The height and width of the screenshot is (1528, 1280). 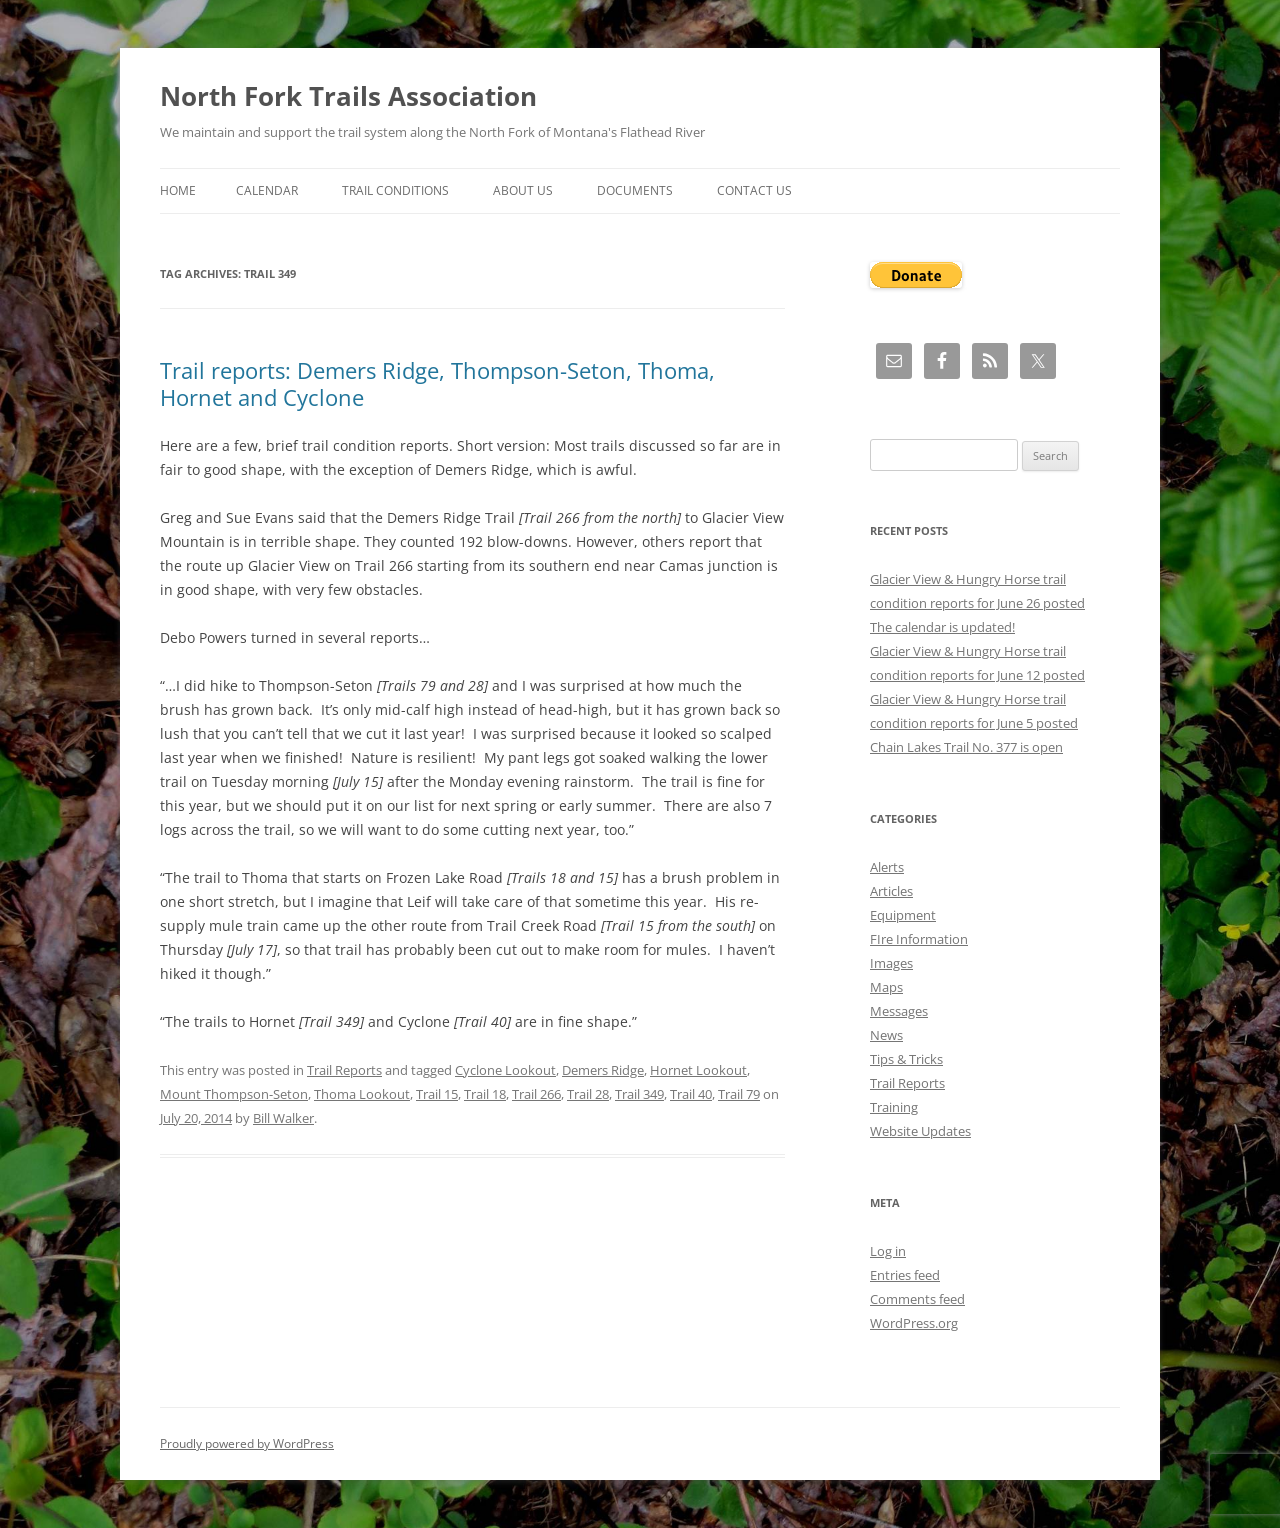 What do you see at coordinates (917, 1299) in the screenshot?
I see `Comments feed` at bounding box center [917, 1299].